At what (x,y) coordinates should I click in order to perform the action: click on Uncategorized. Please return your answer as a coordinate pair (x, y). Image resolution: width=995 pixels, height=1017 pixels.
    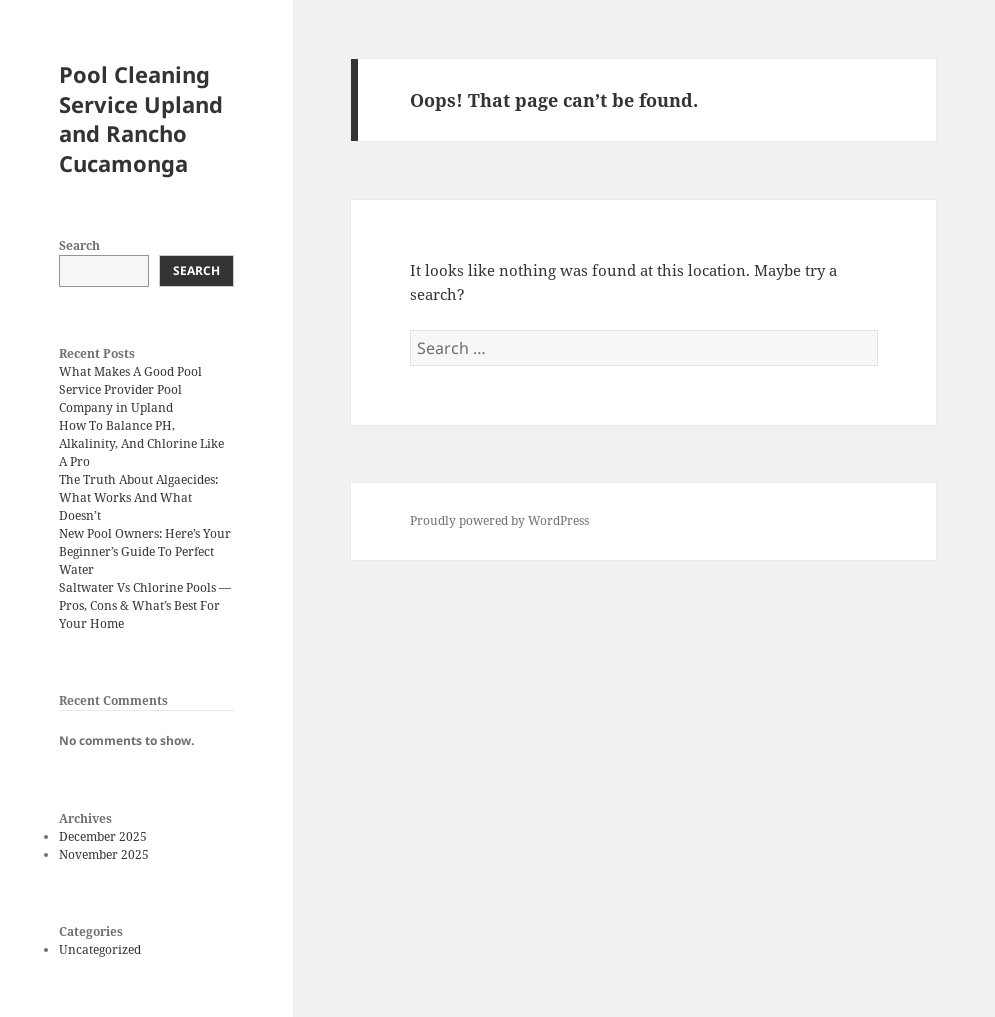
    Looking at the image, I should click on (100, 949).